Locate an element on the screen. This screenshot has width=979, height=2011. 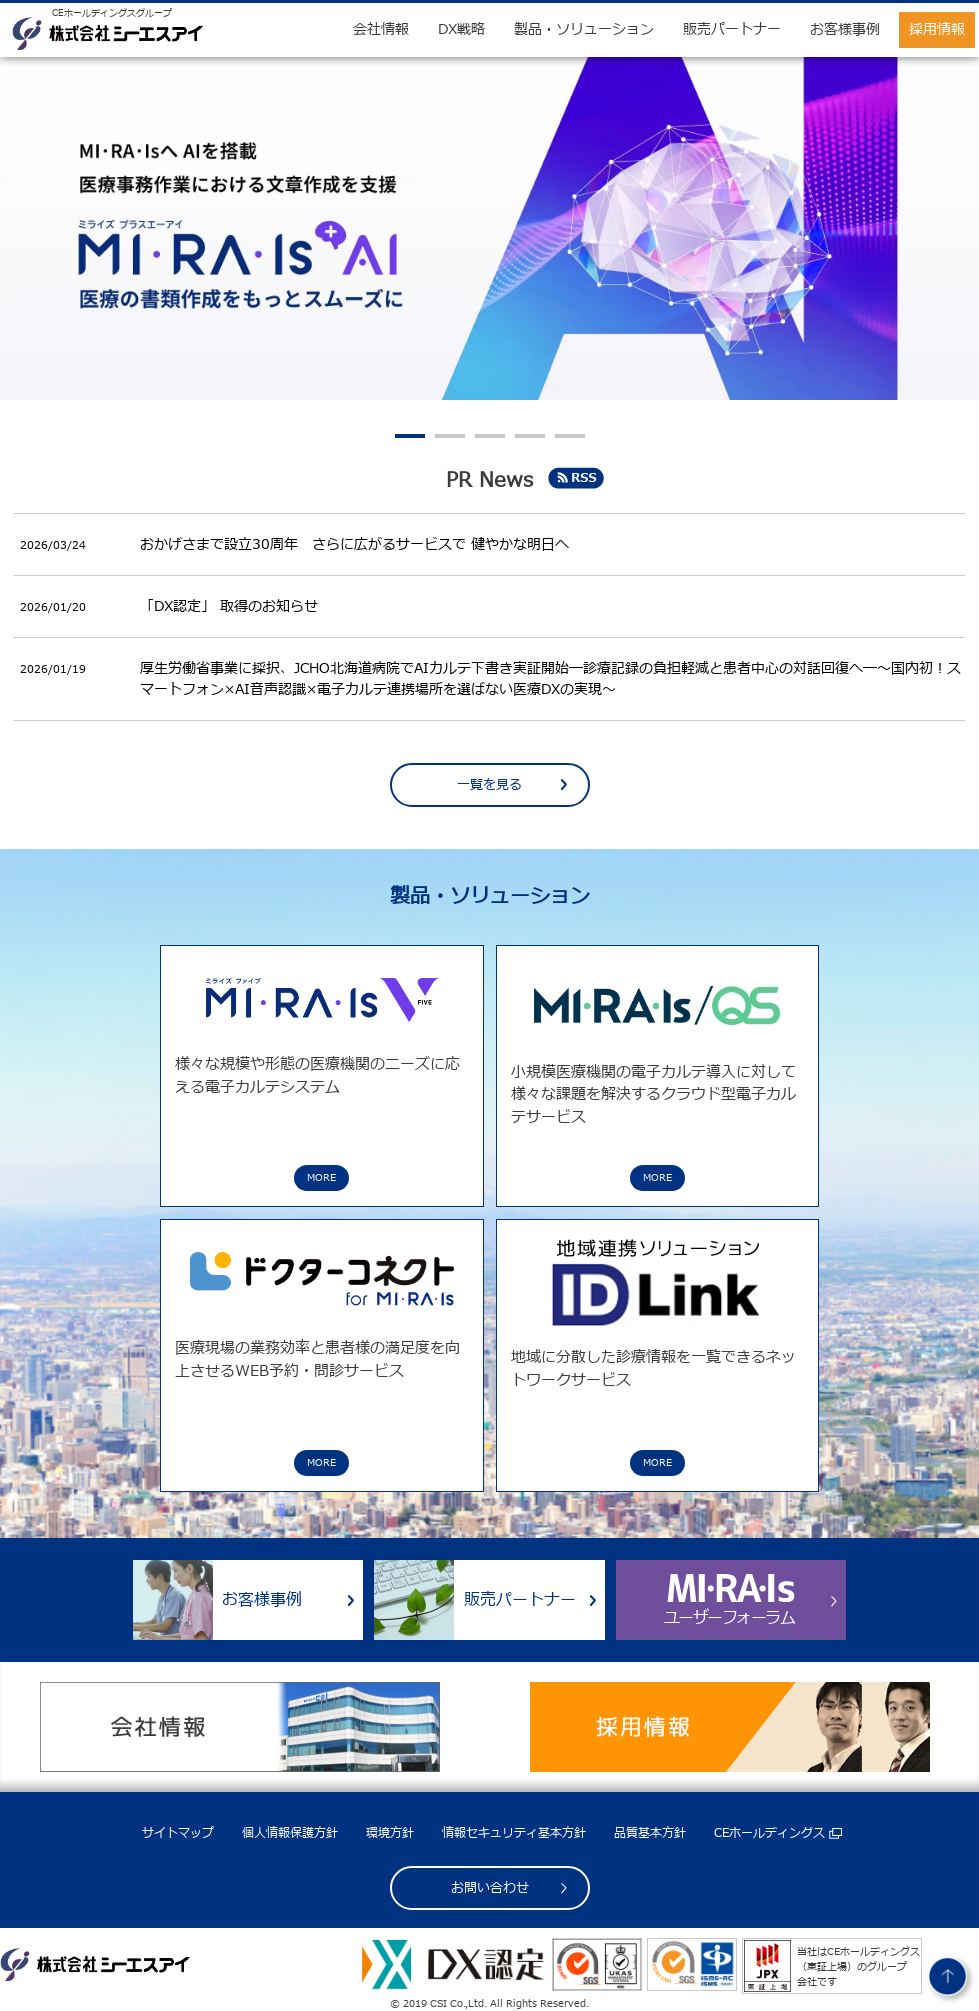
「DX認定」 取得のお知らせ is located at coordinates (229, 606).